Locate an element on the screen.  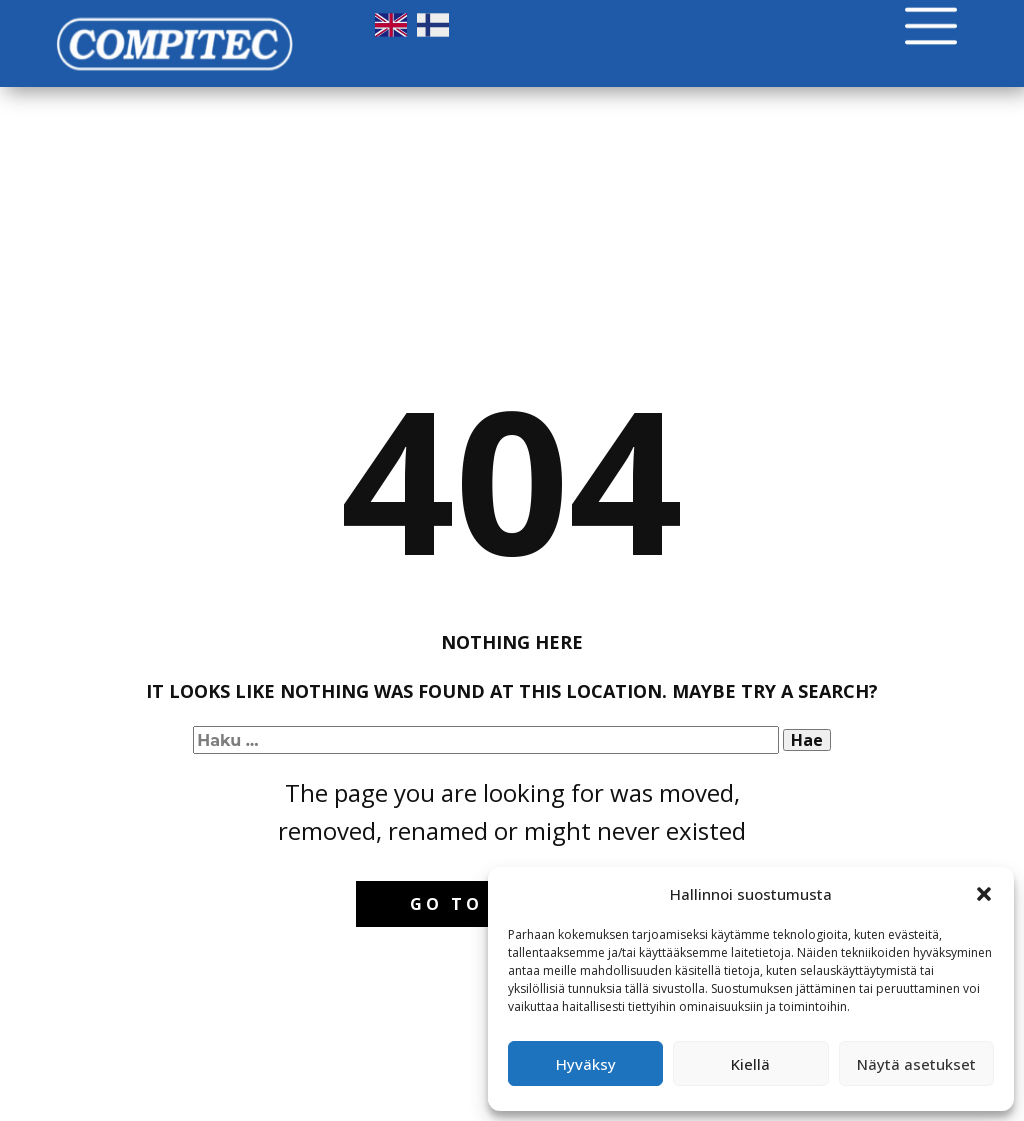
Kiellä is located at coordinates (750, 1064).